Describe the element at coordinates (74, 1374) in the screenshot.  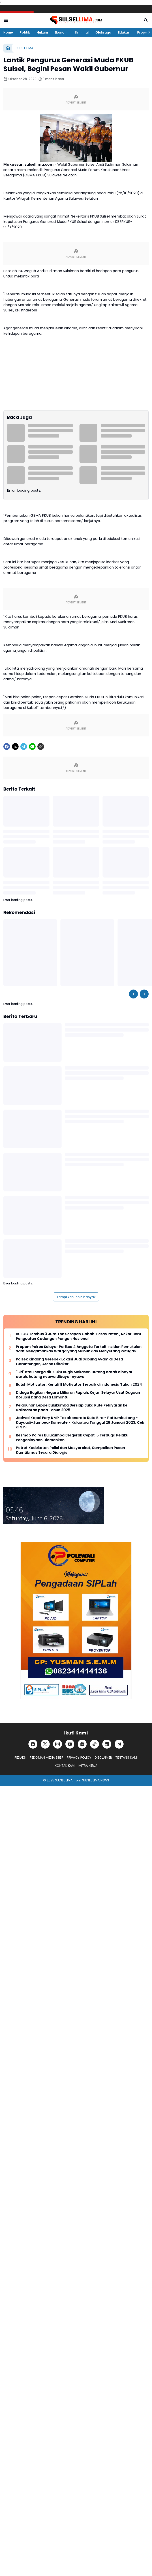
I see `"Siri' atau harga diri Suku Bugis Makasar. Hutang darah dibayar darah, hutang nyawa dibayar nyawa` at that location.